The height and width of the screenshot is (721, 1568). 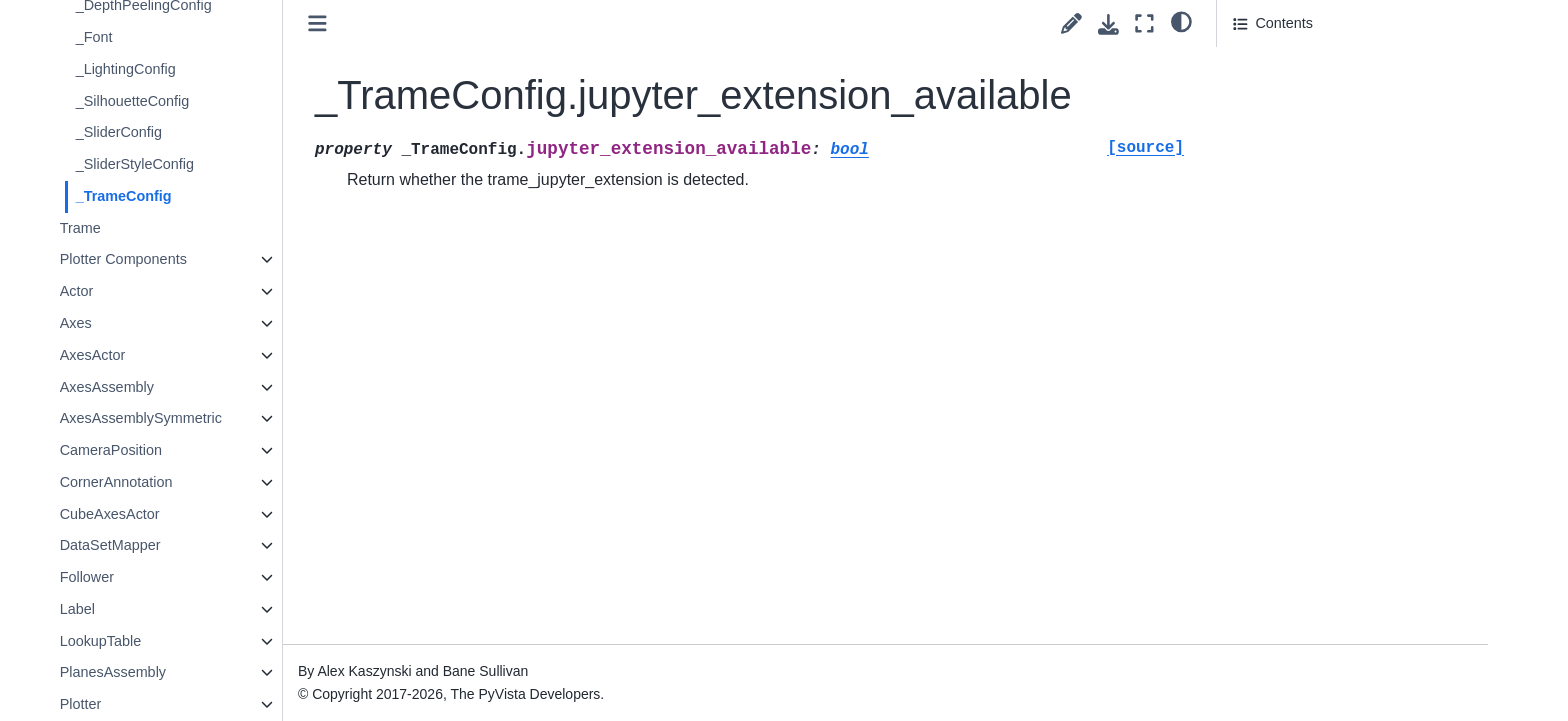 What do you see at coordinates (1144, 23) in the screenshot?
I see `[Fullscreen mode]` at bounding box center [1144, 23].